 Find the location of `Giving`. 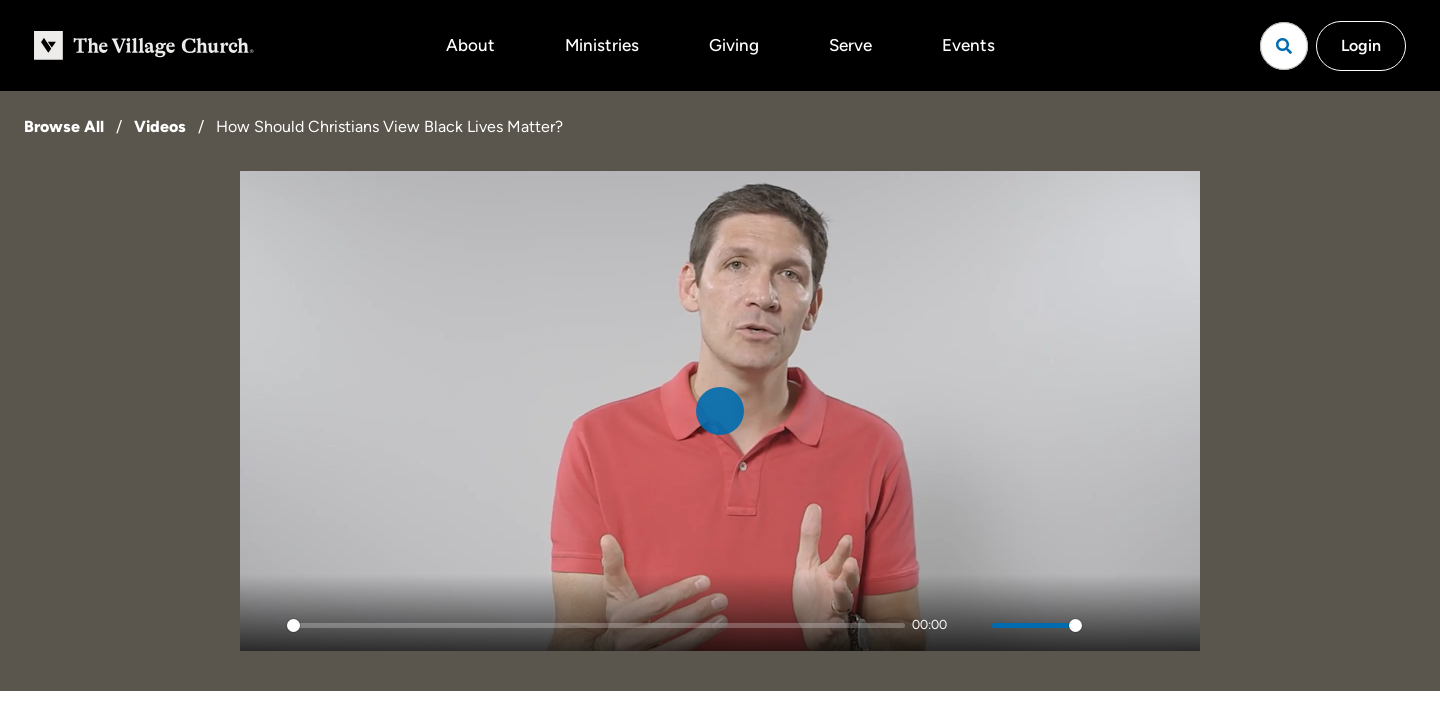

Giving is located at coordinates (734, 45).